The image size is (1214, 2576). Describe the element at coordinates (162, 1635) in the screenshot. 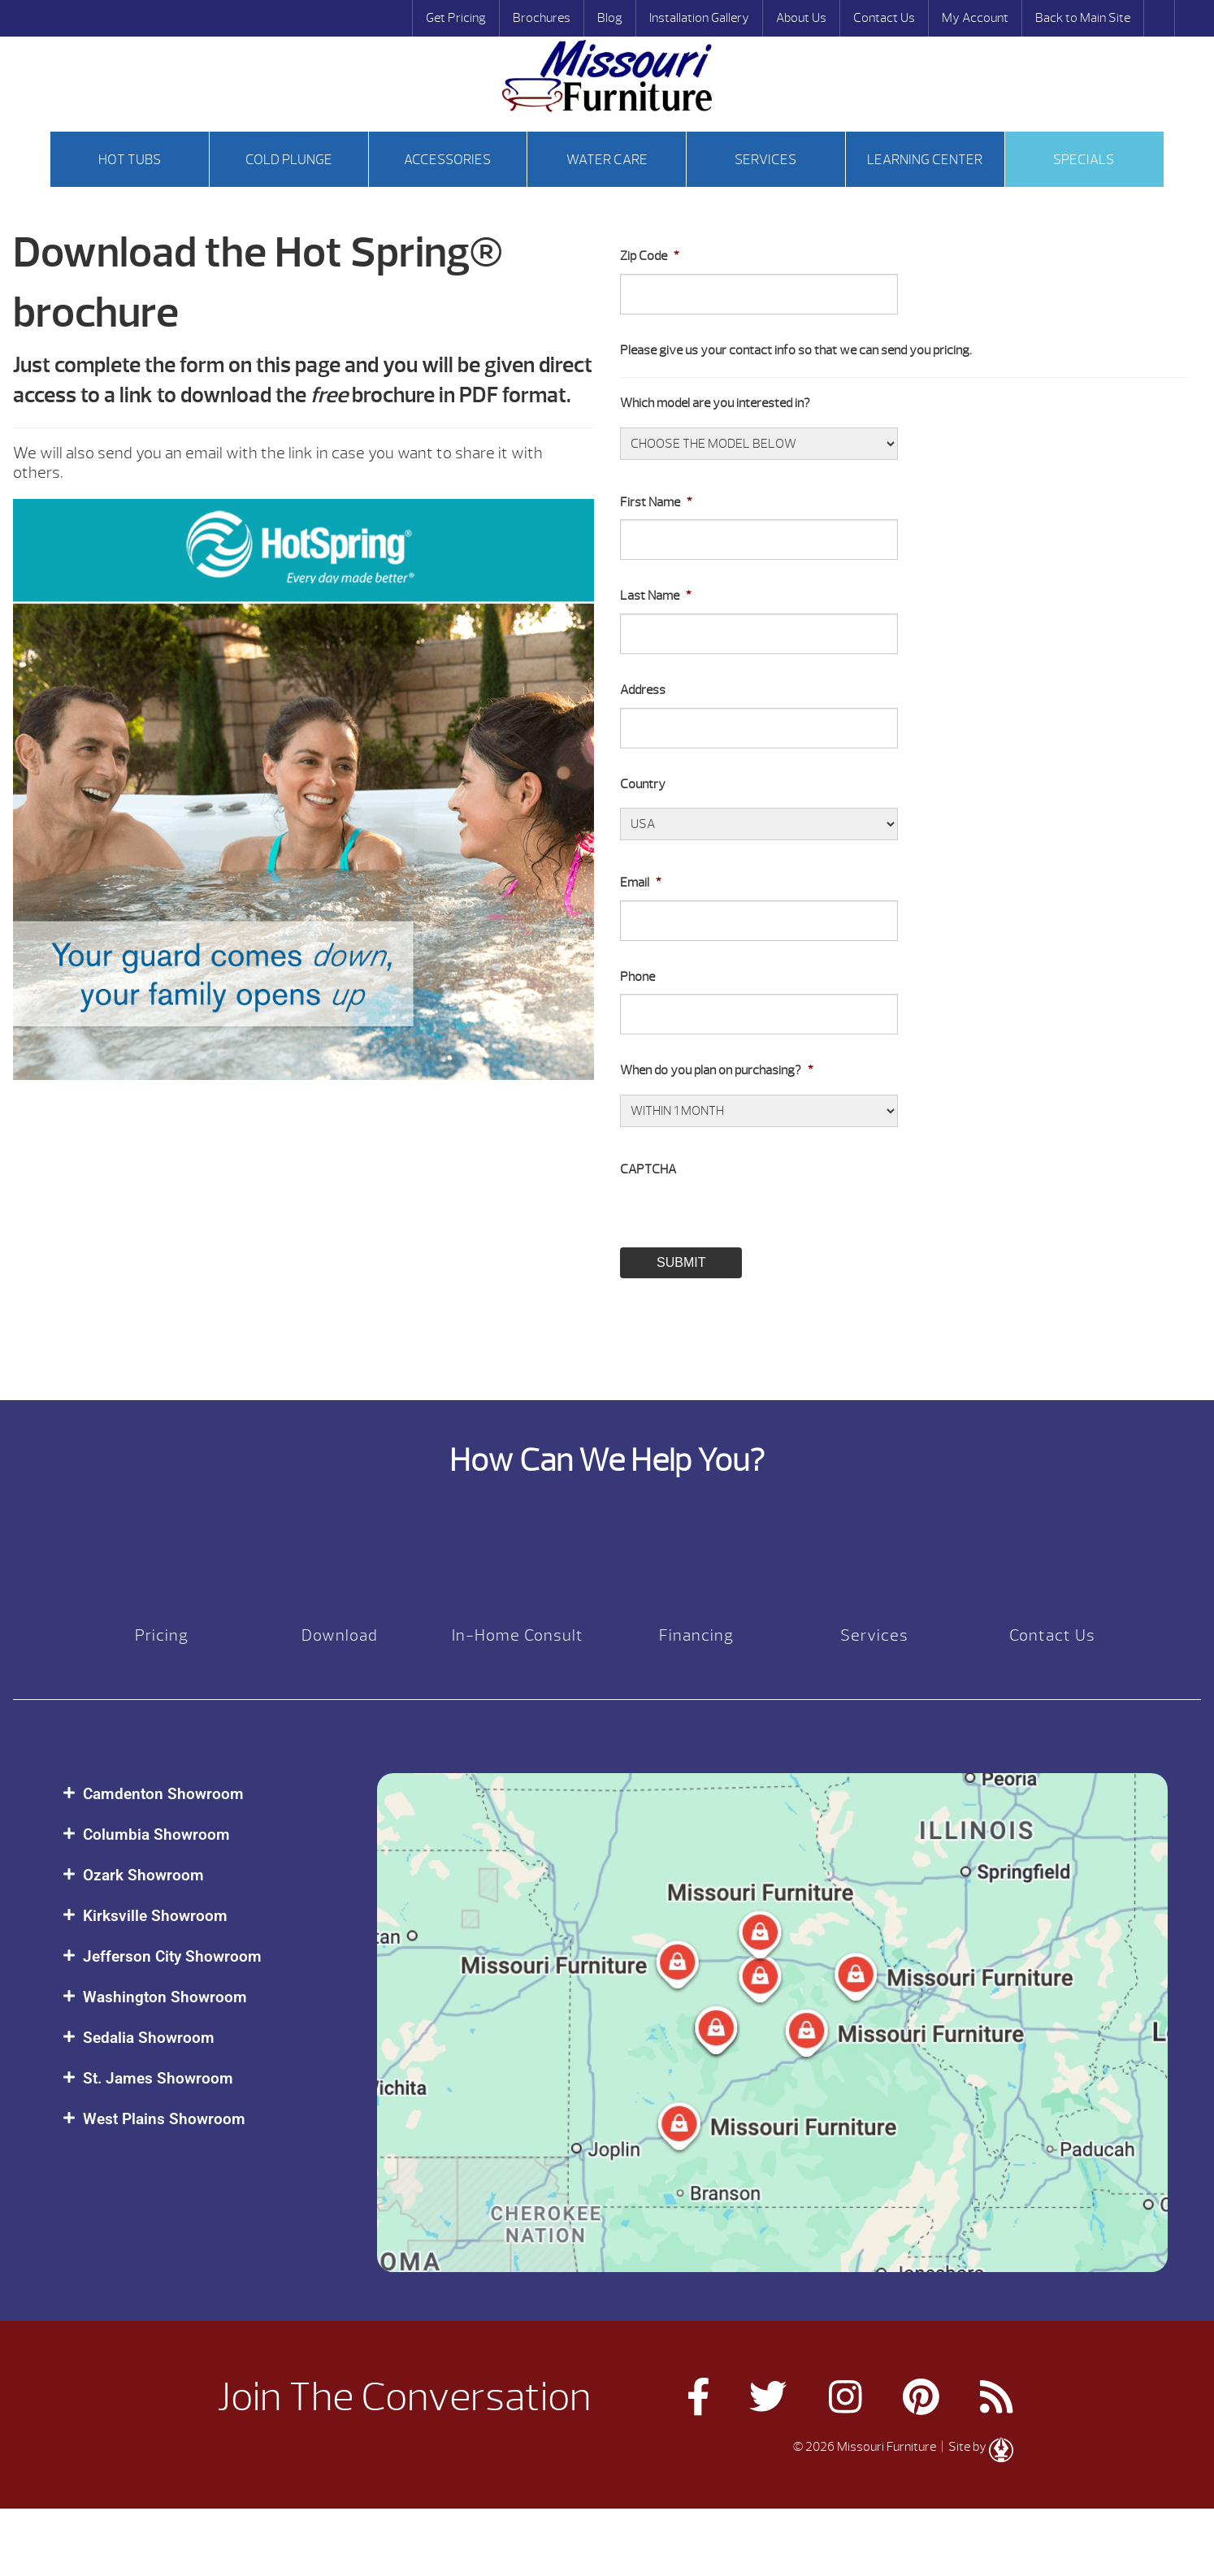

I see `Pricing` at that location.